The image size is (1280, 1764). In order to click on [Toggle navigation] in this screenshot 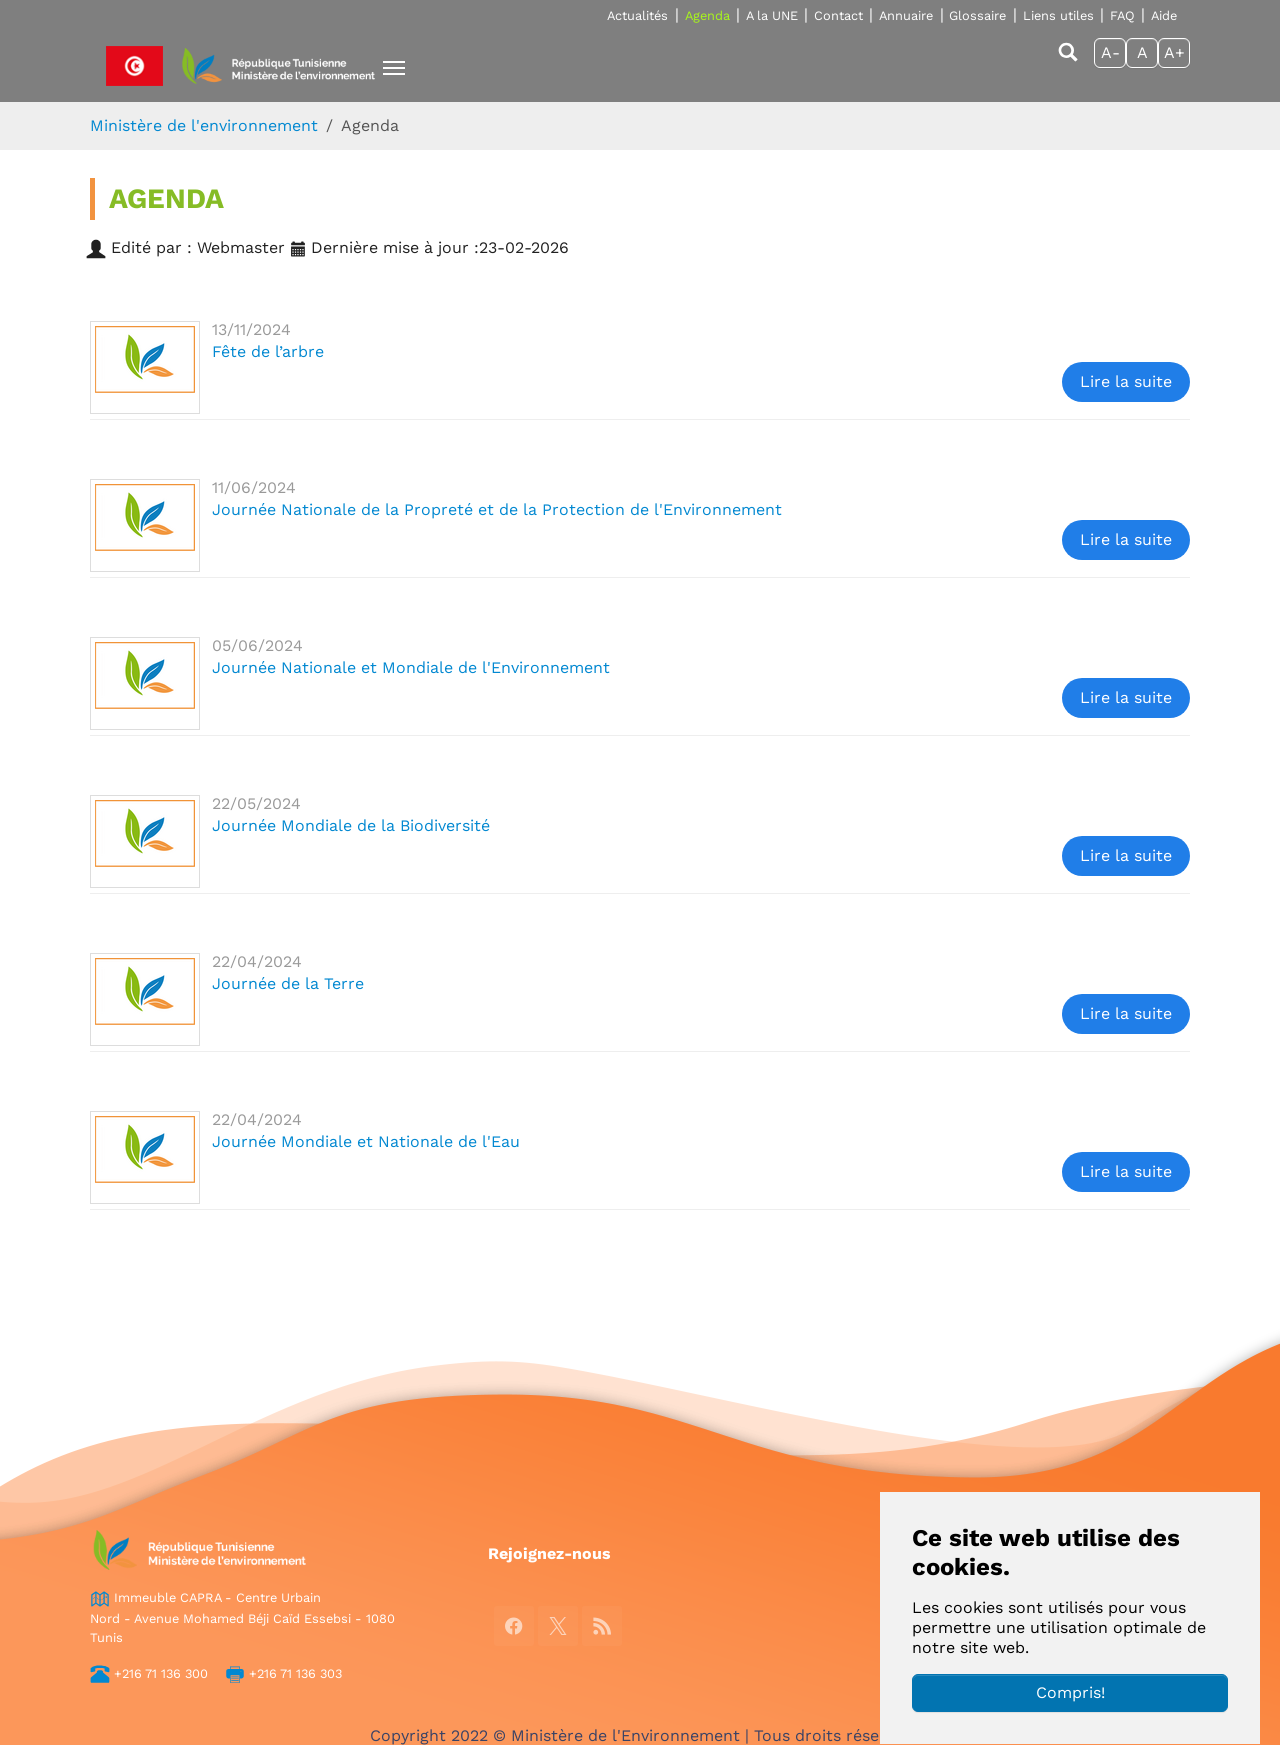, I will do `click(394, 68)`.